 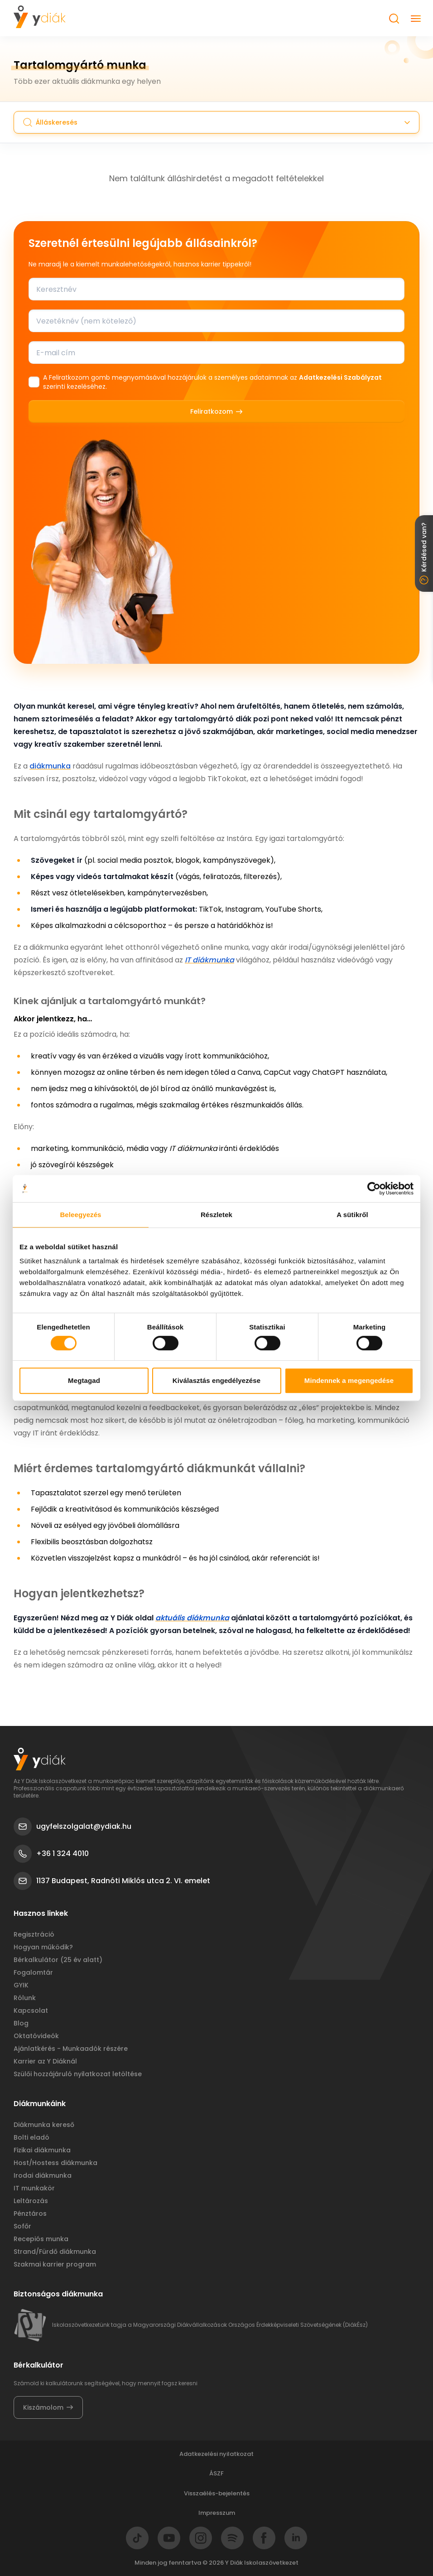 I want to click on Regisztráció, so click(x=34, y=1934).